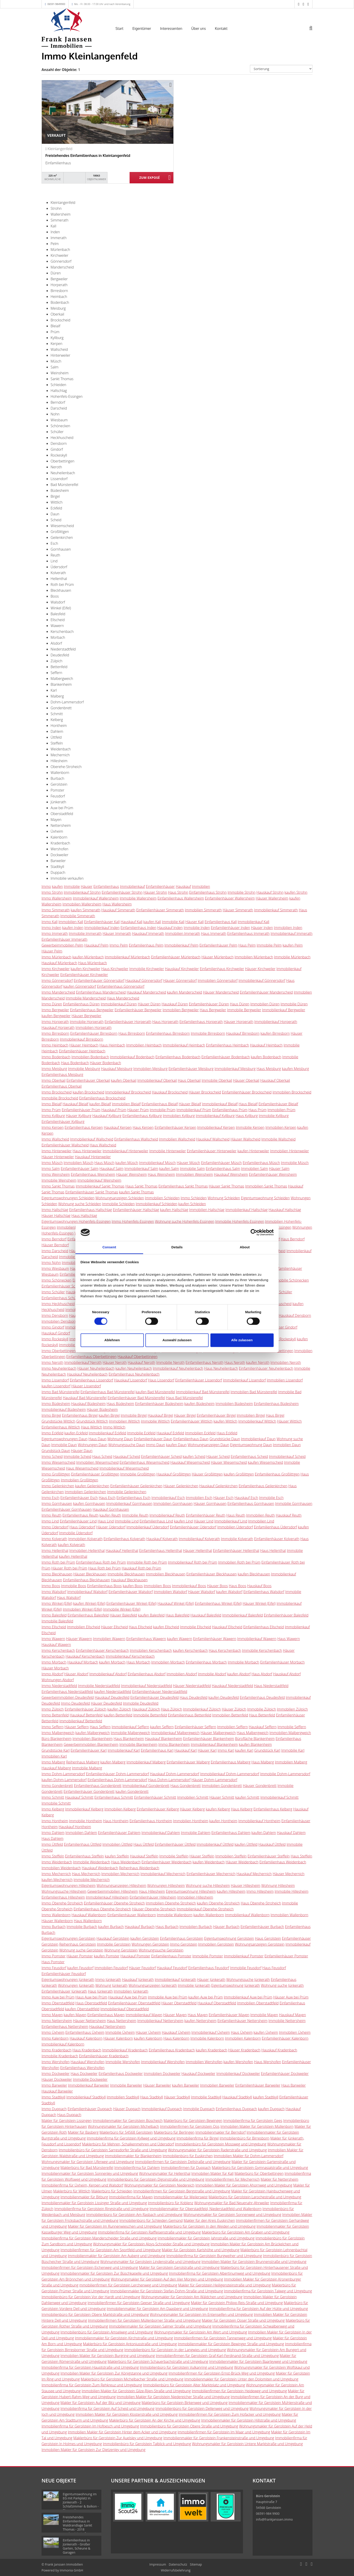 The width and height of the screenshot is (354, 2576). Describe the element at coordinates (128, 1021) in the screenshot. I see `Einfamilienhäuser Horperath` at that location.